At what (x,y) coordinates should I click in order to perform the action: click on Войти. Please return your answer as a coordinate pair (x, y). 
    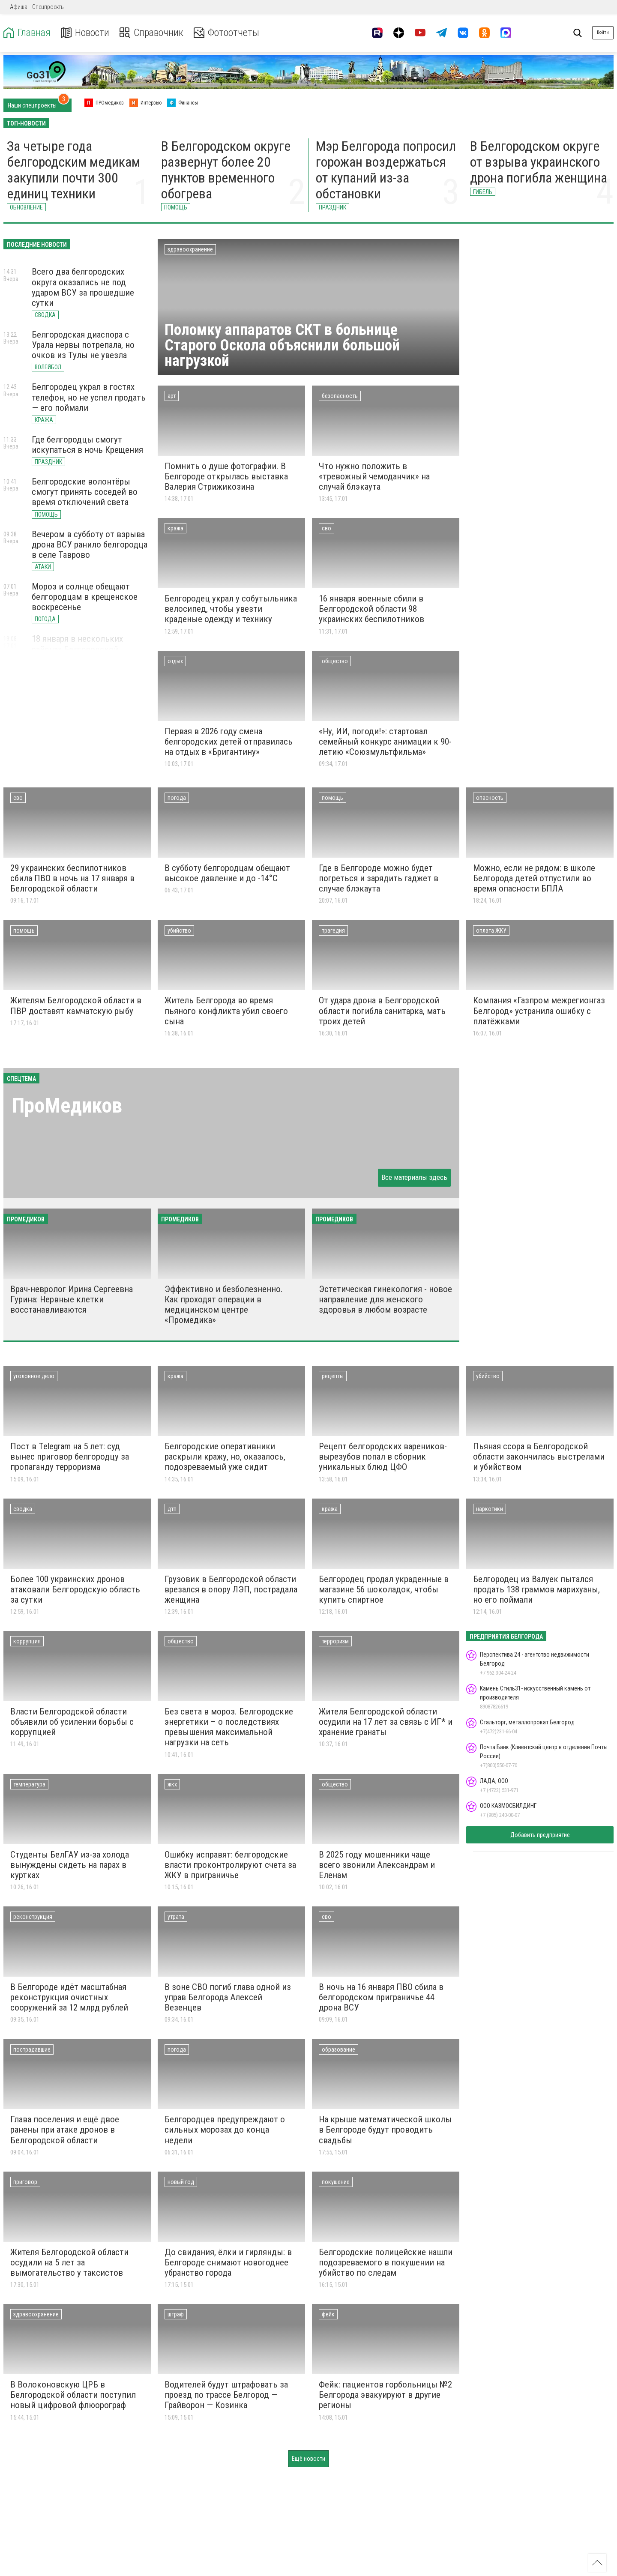
    Looking at the image, I should click on (603, 32).